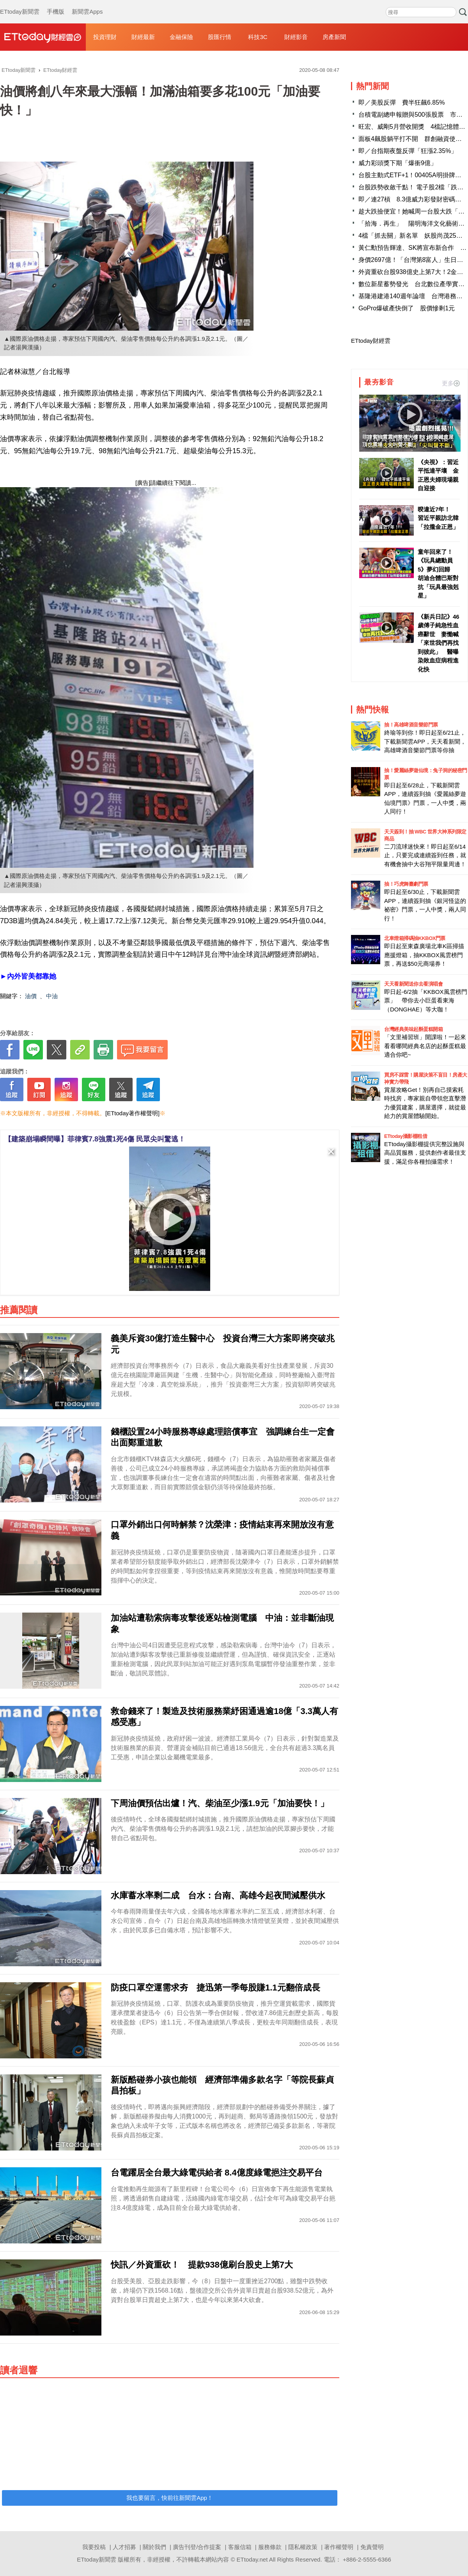 This screenshot has height=2576, width=468. I want to click on 財經最新, so click(143, 37).